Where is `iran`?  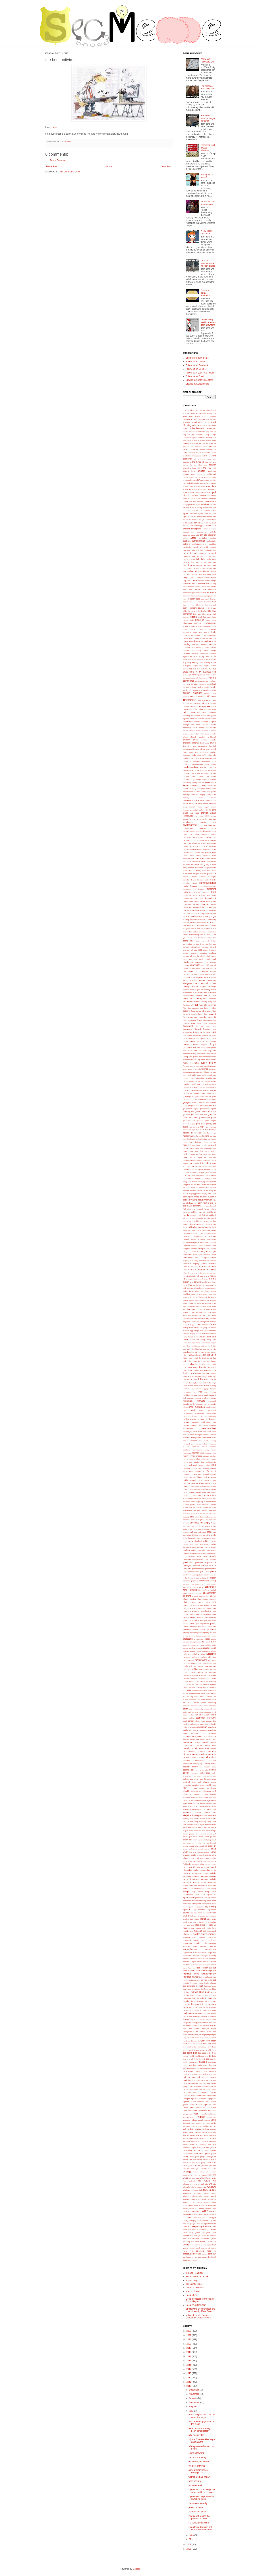 iran is located at coordinates (211, 1276).